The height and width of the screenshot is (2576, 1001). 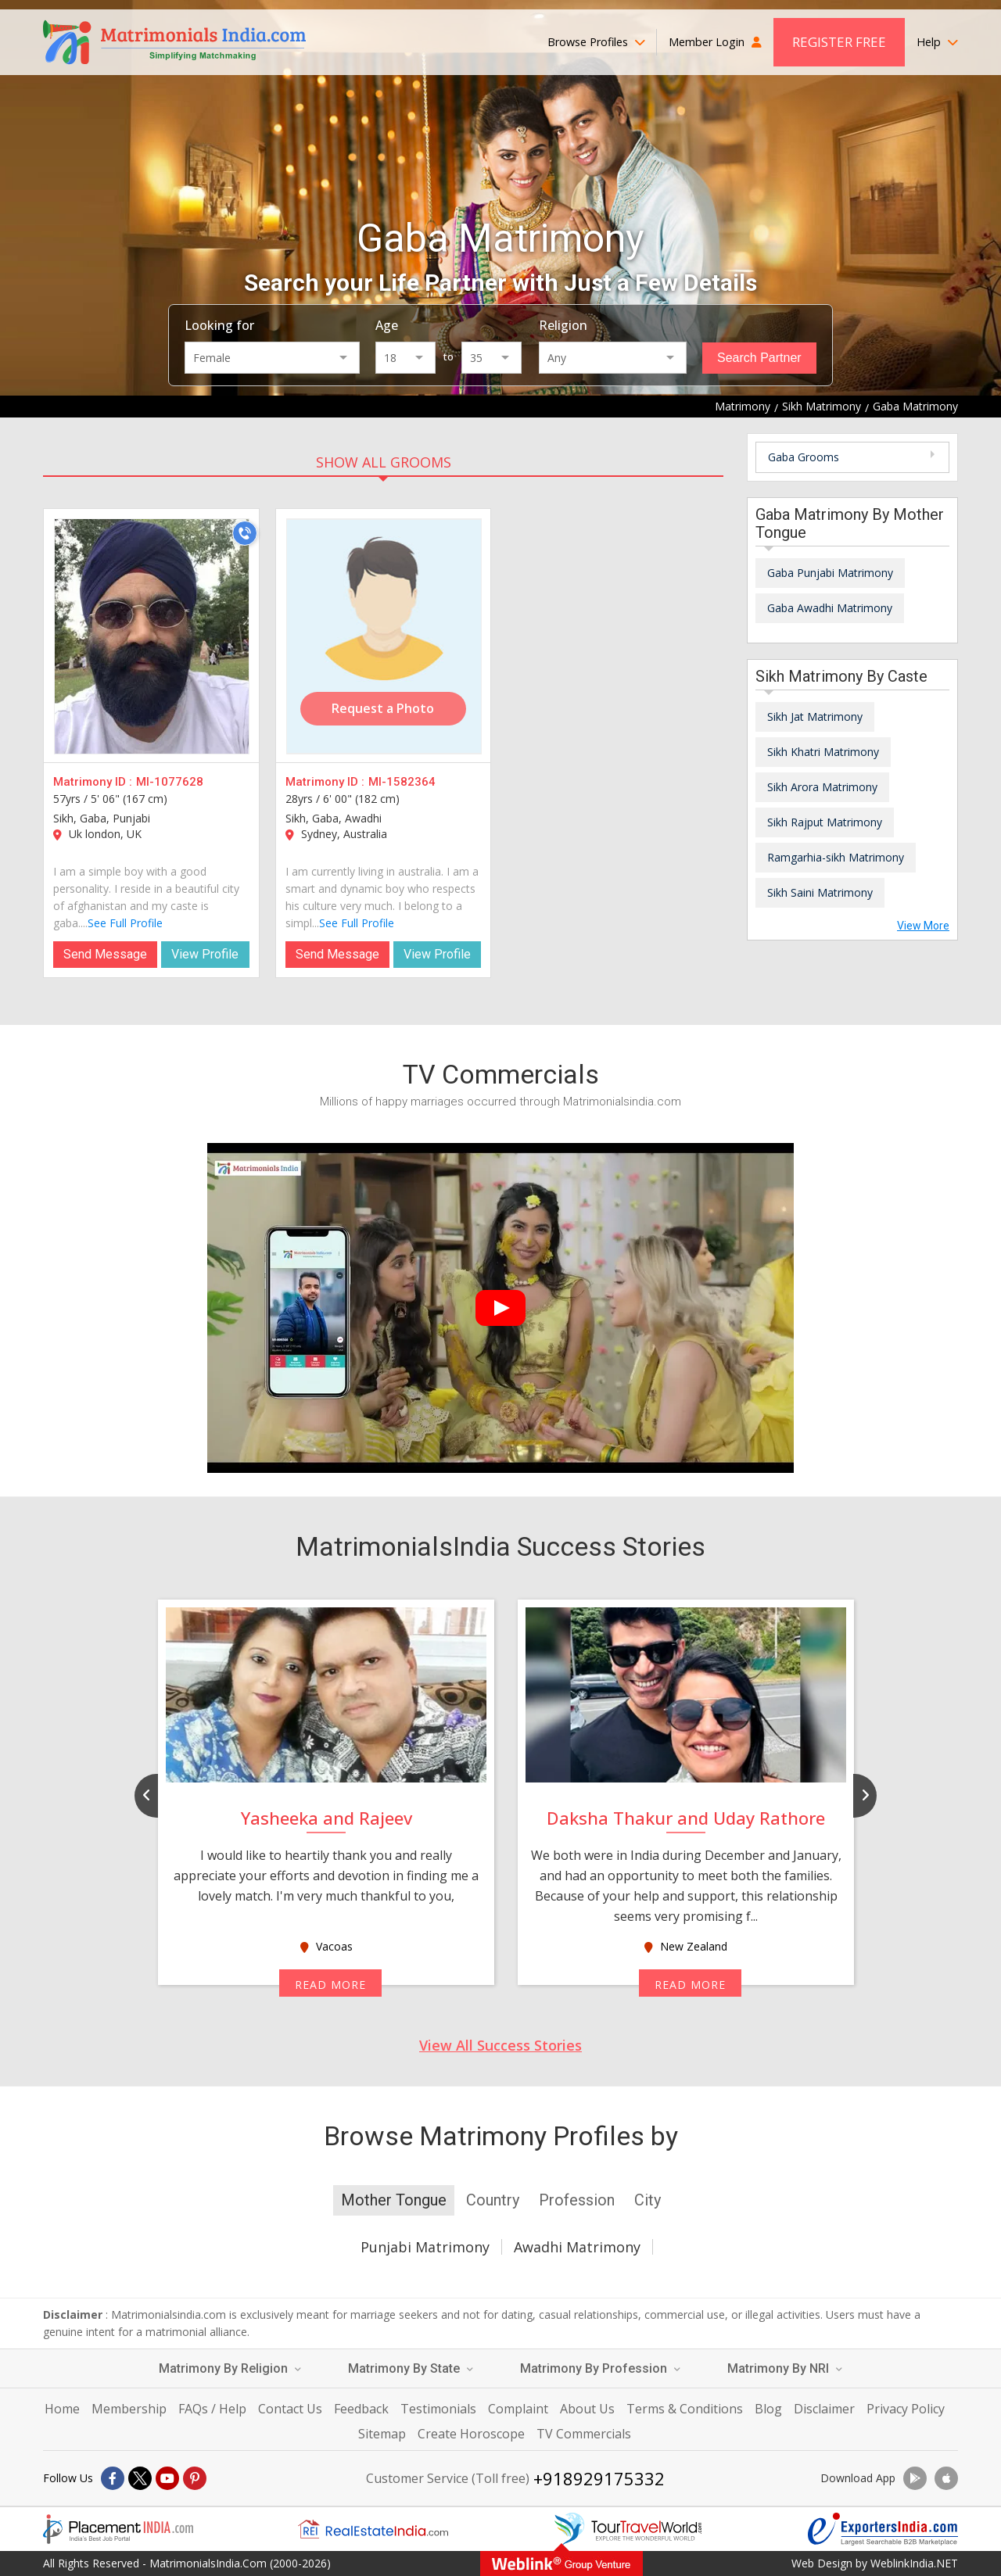 What do you see at coordinates (587, 2408) in the screenshot?
I see `About Us` at bounding box center [587, 2408].